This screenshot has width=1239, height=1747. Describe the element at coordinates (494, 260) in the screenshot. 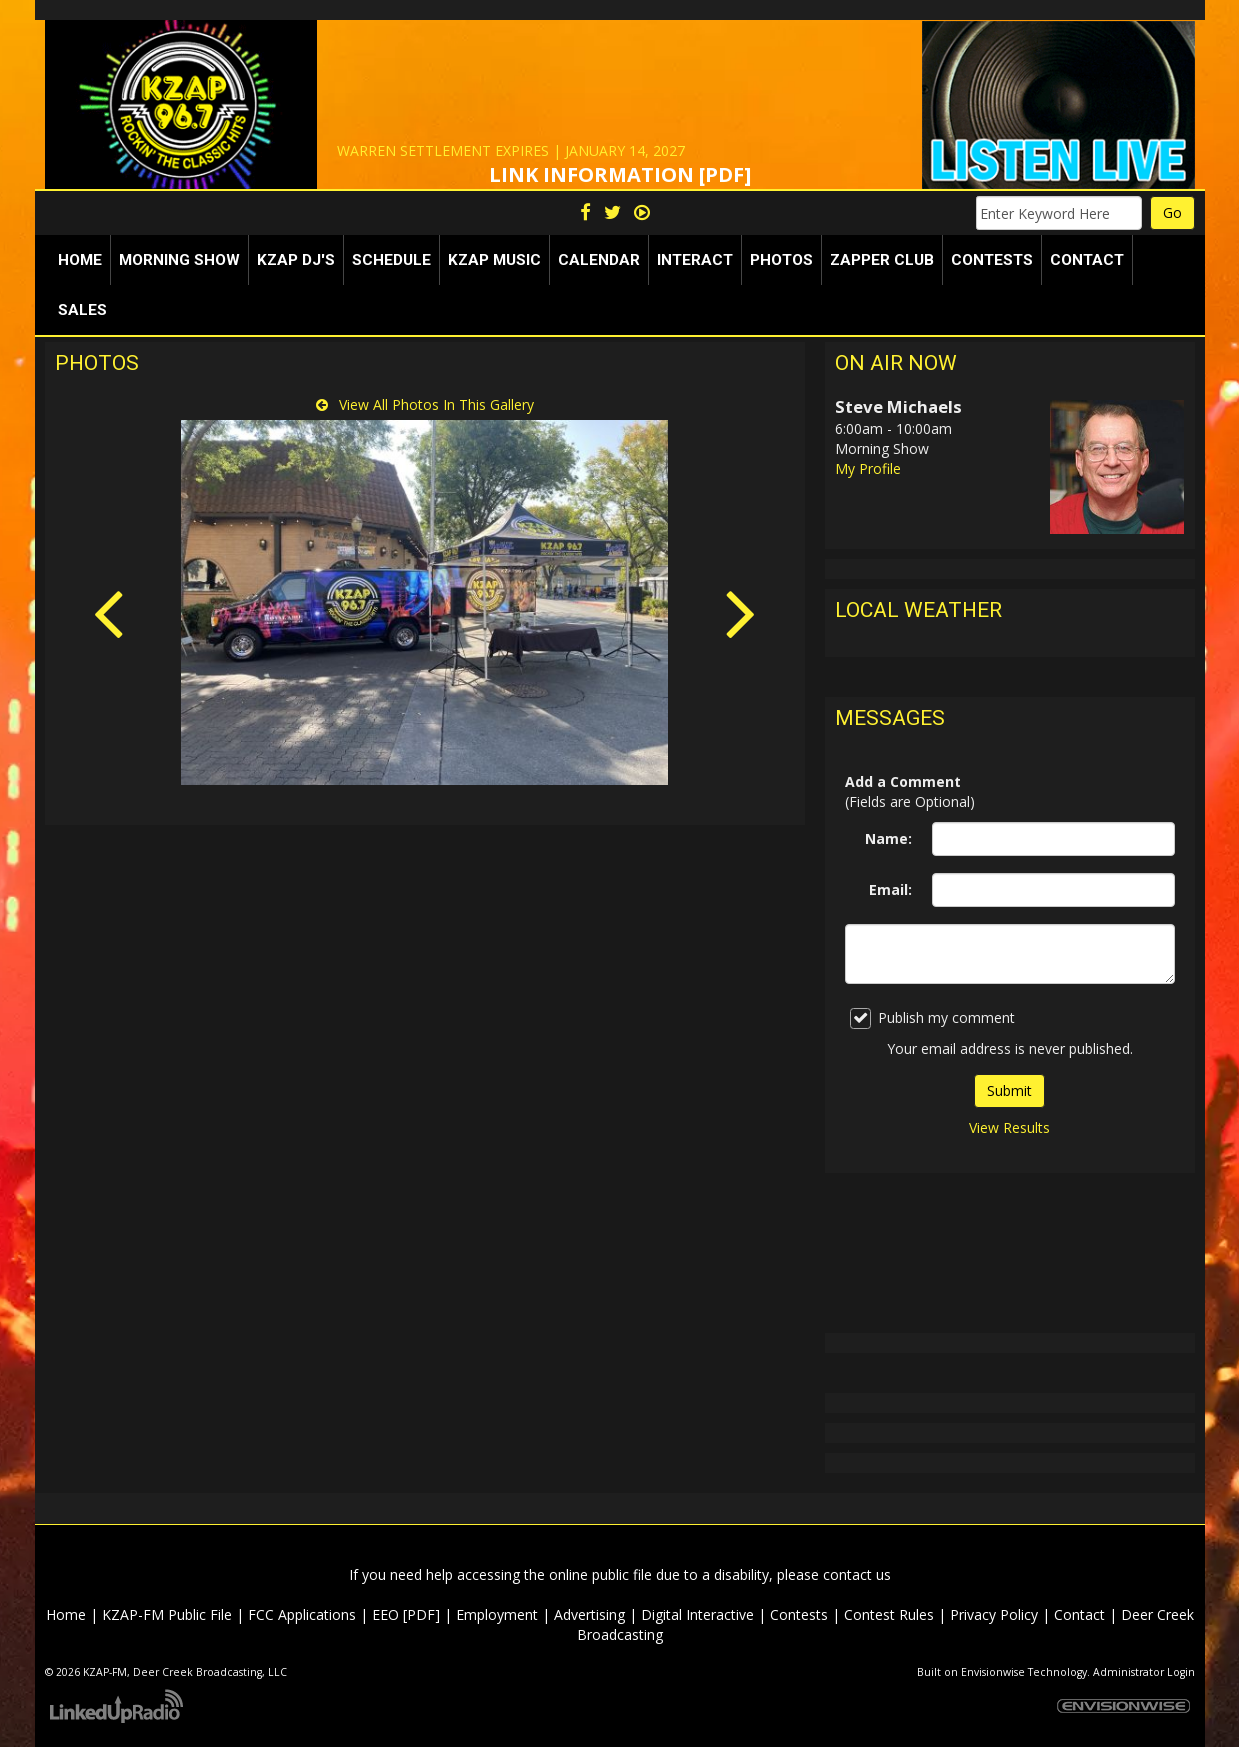

I see `KZAP Music [button]` at that location.